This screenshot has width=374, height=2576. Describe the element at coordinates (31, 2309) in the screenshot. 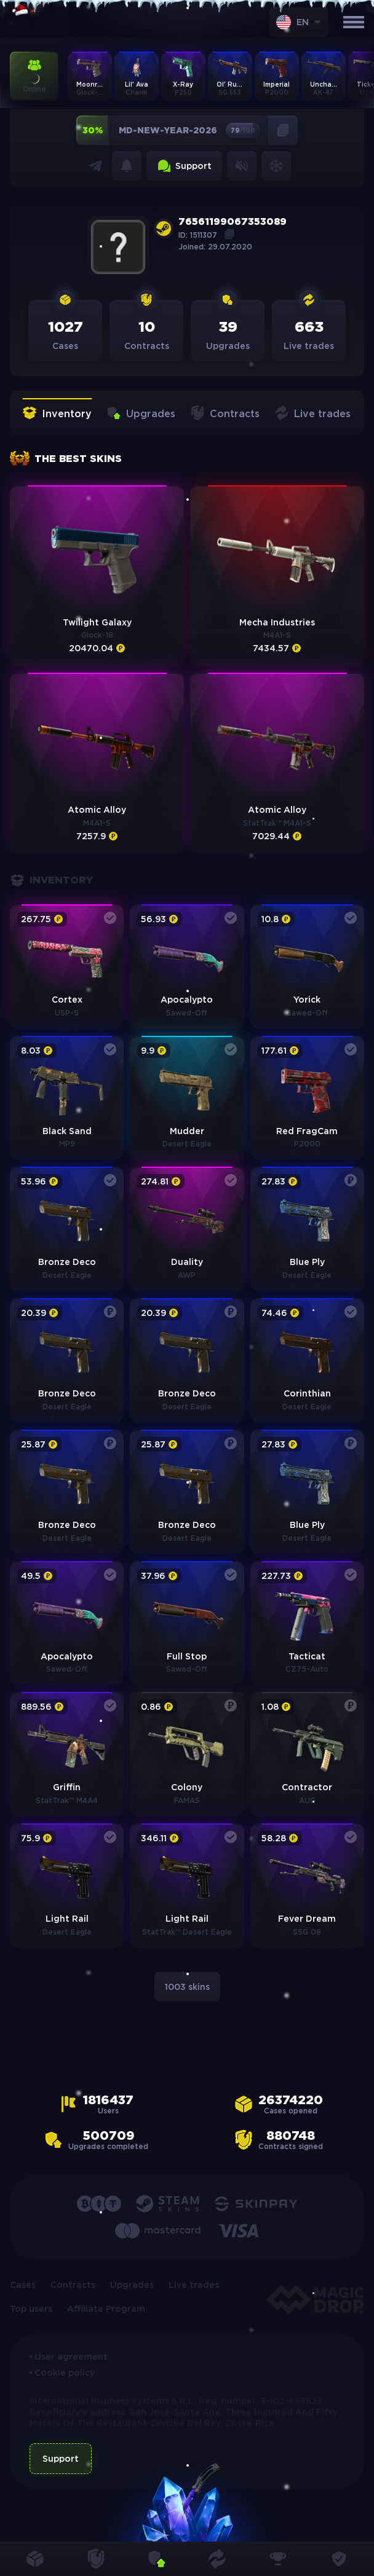

I see `Top users` at that location.